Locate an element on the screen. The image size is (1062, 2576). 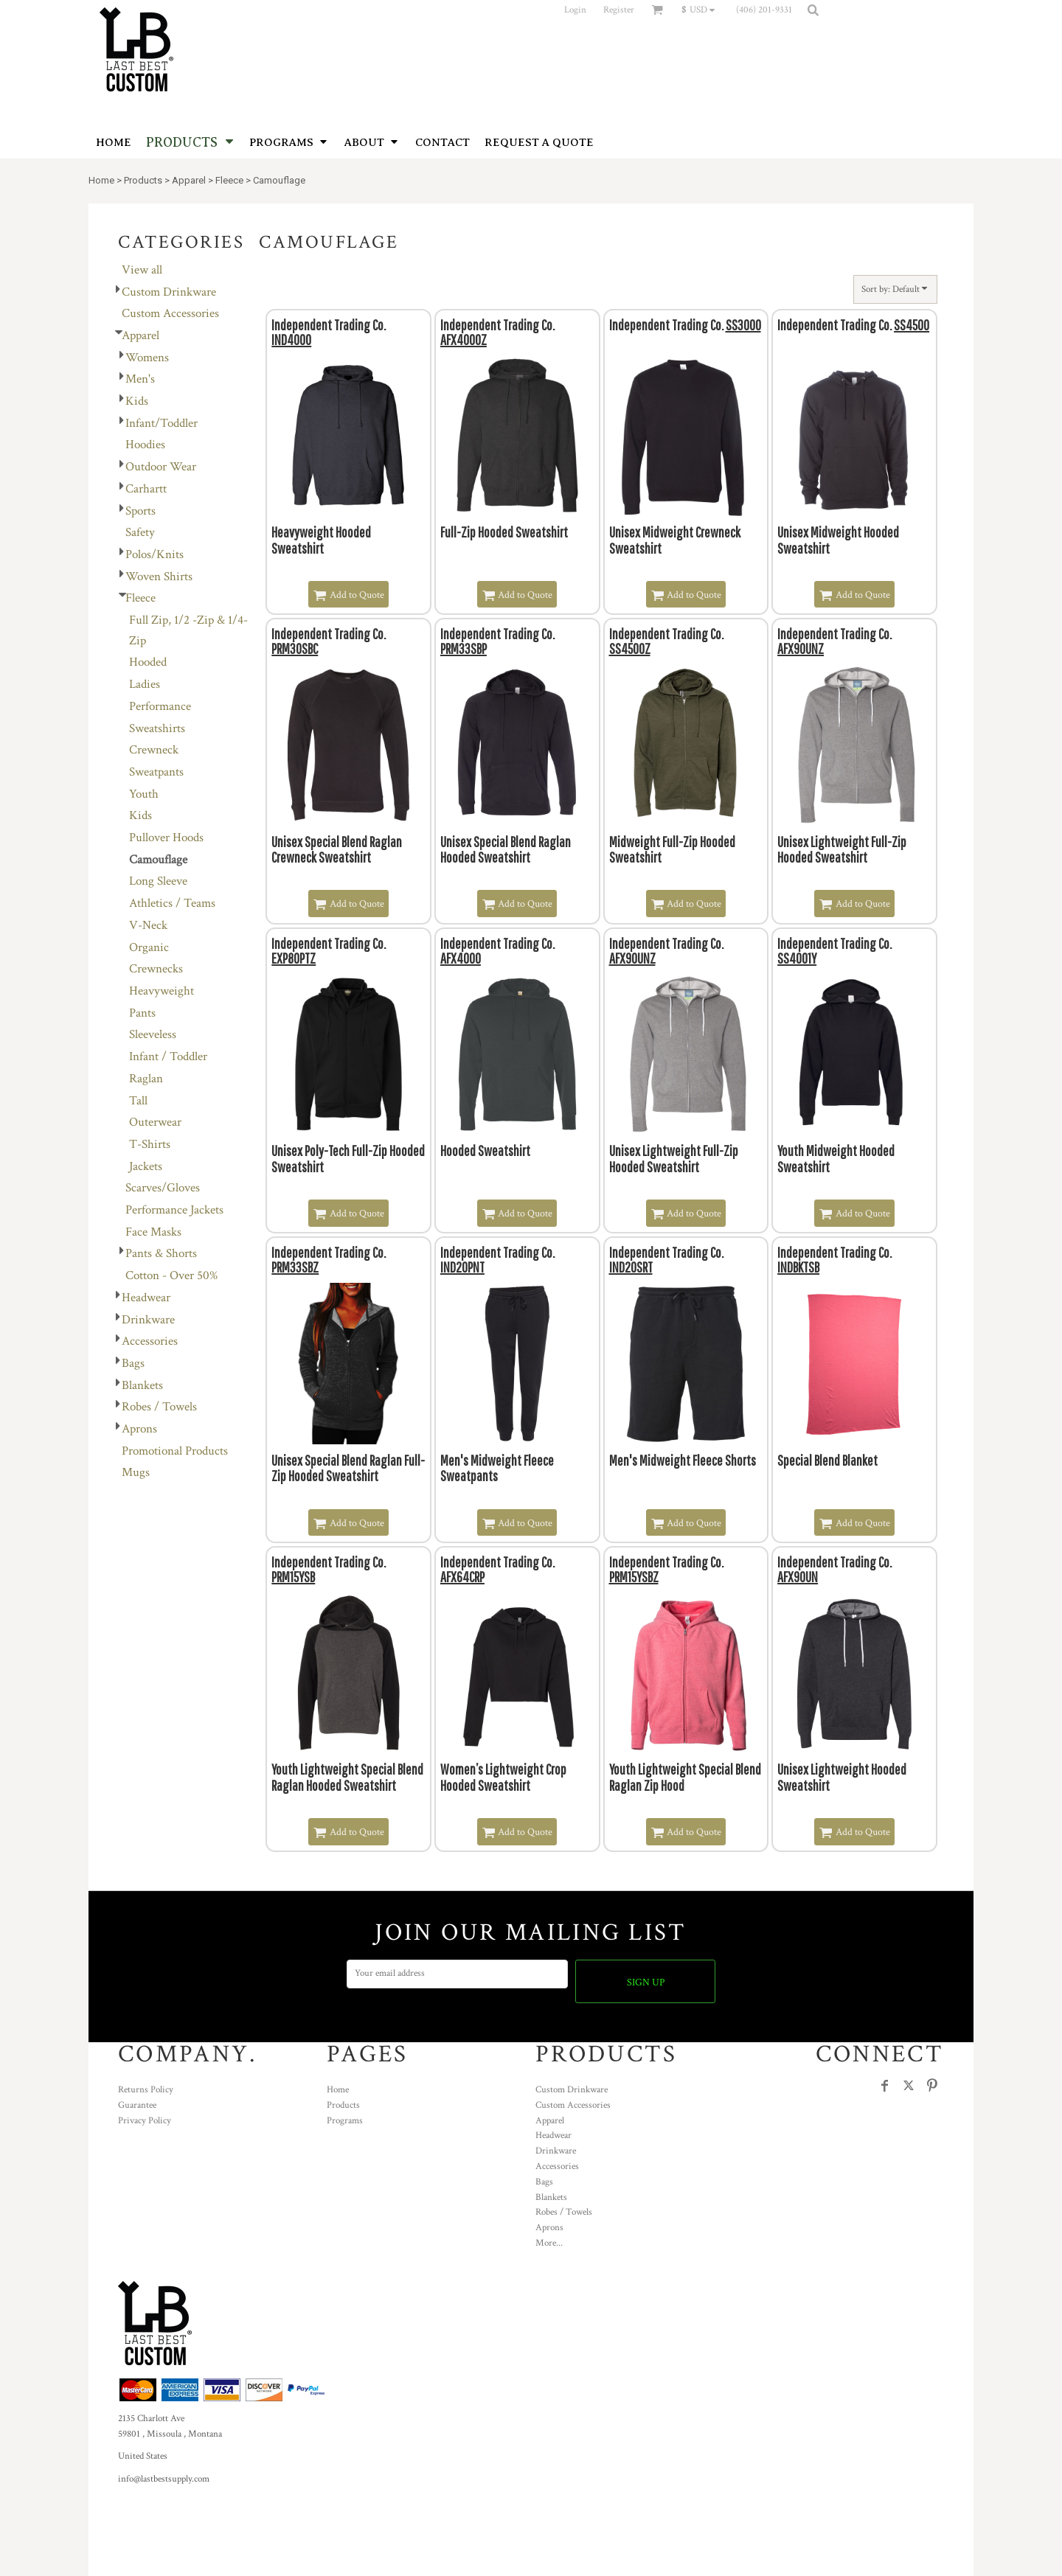
Infant/Toddler is located at coordinates (161, 423).